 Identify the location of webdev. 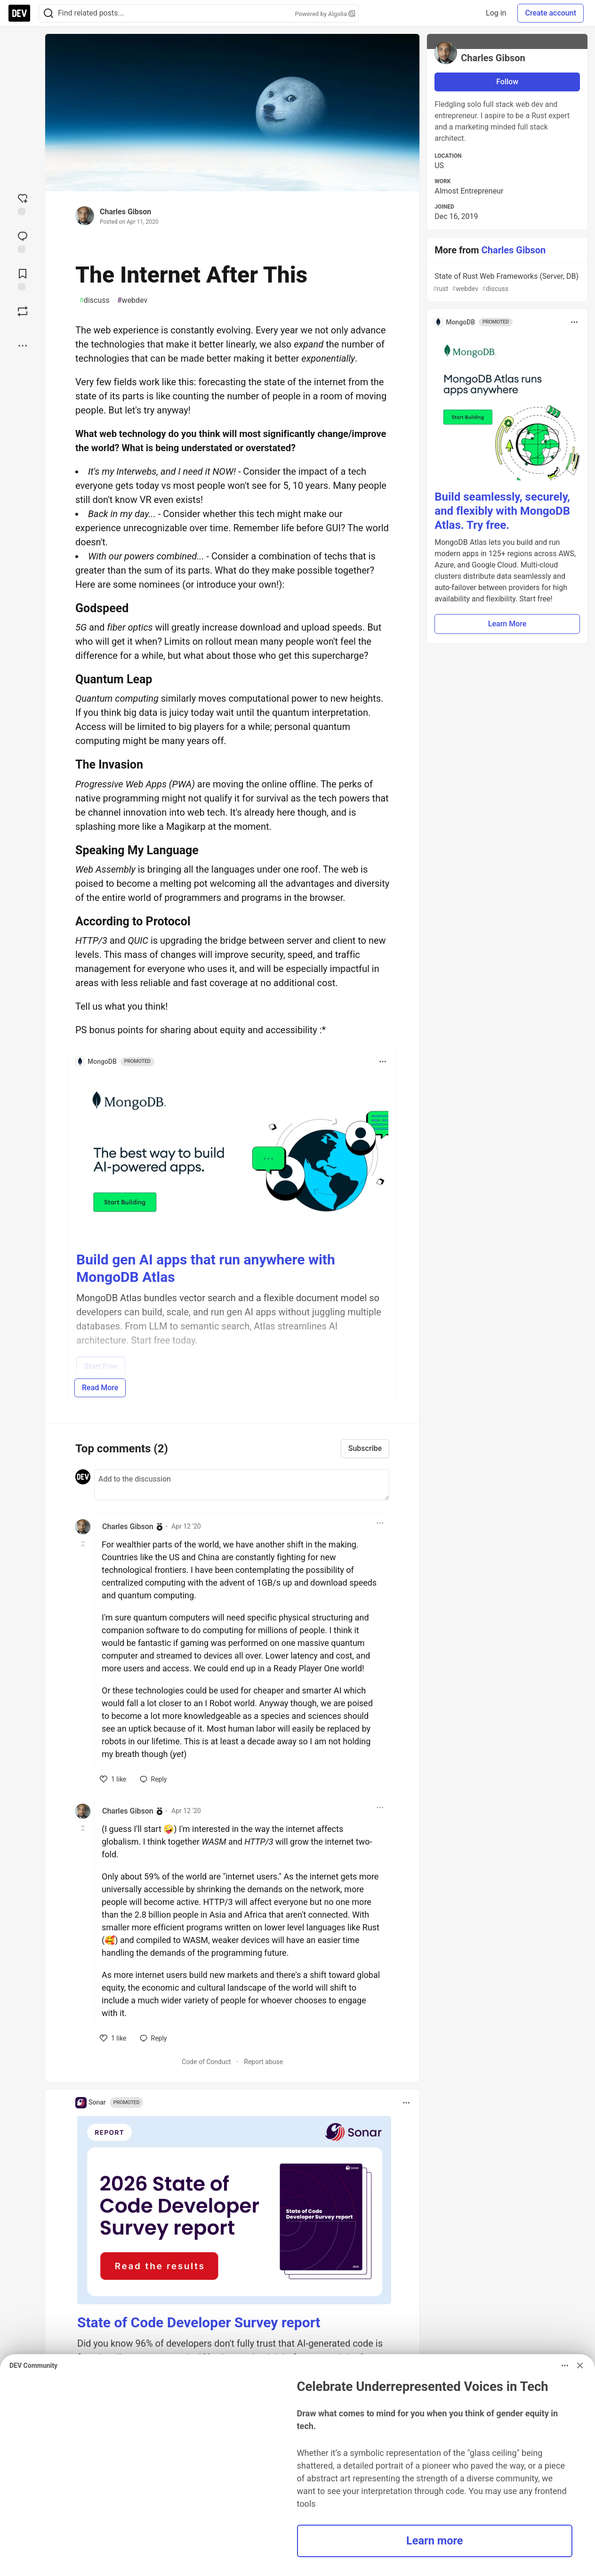
(132, 300).